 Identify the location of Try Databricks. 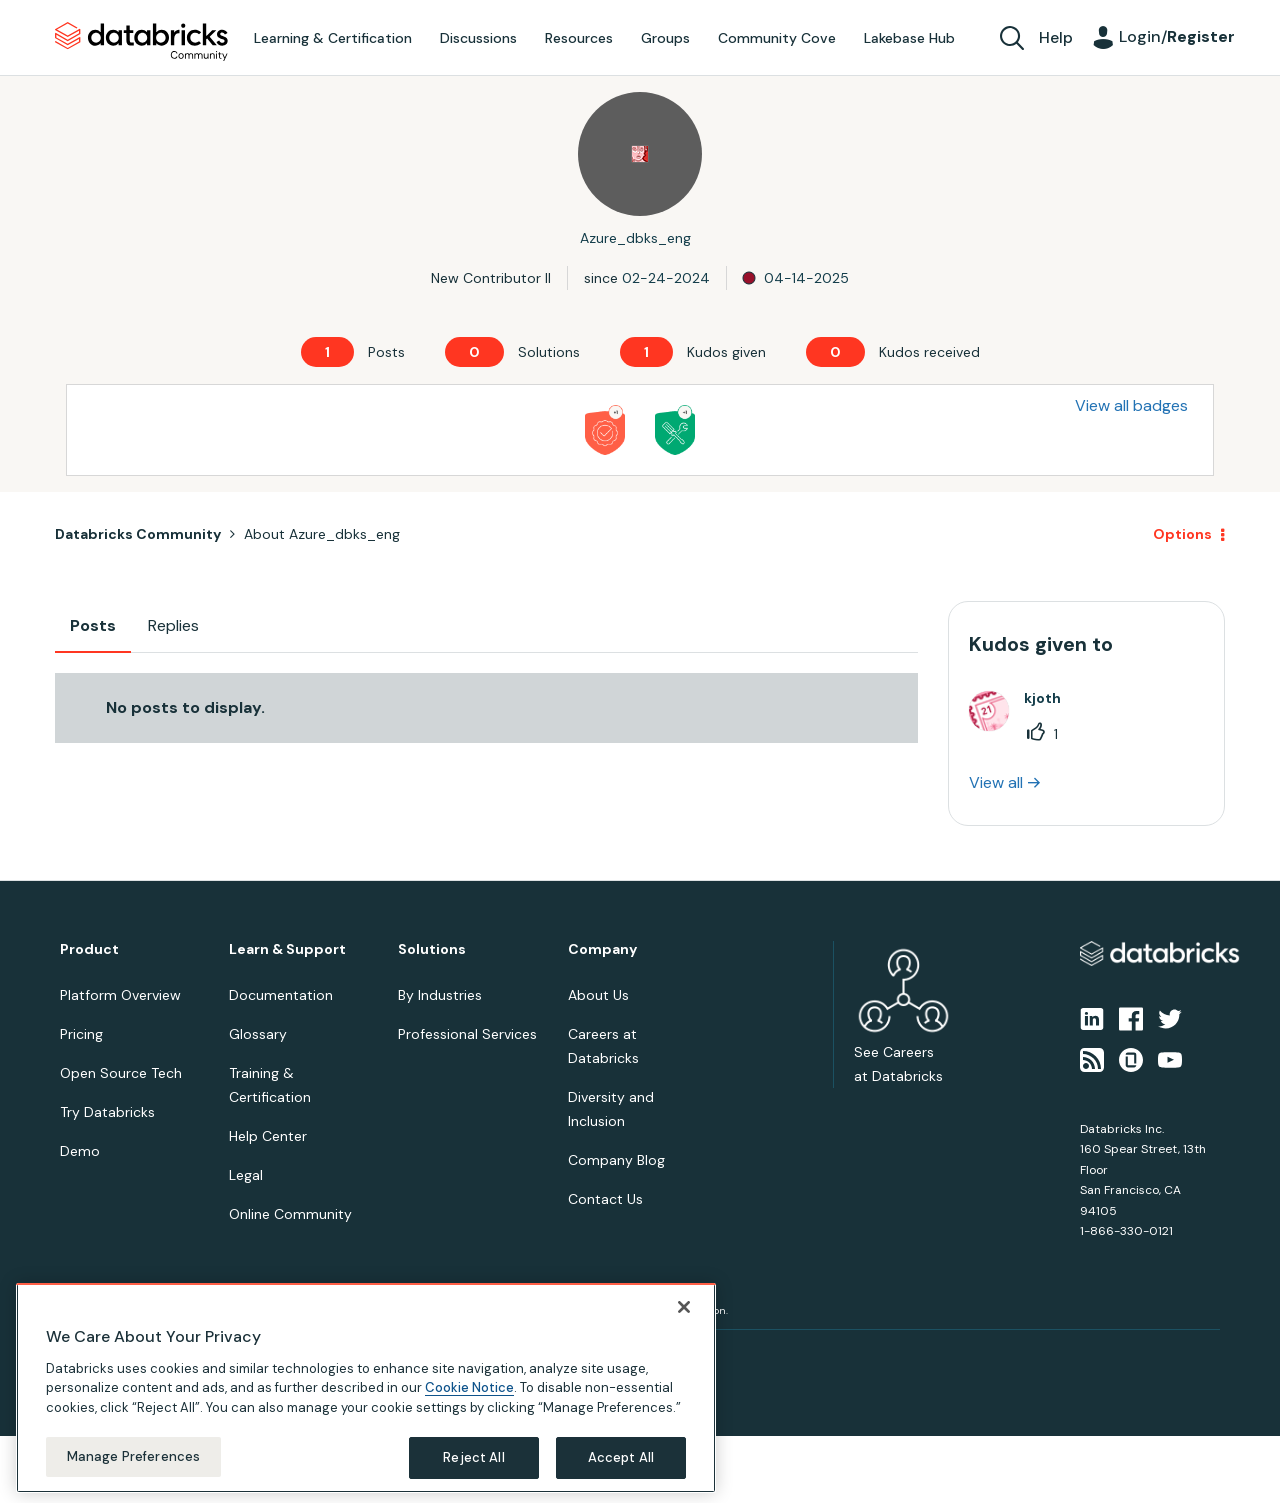
(107, 1112).